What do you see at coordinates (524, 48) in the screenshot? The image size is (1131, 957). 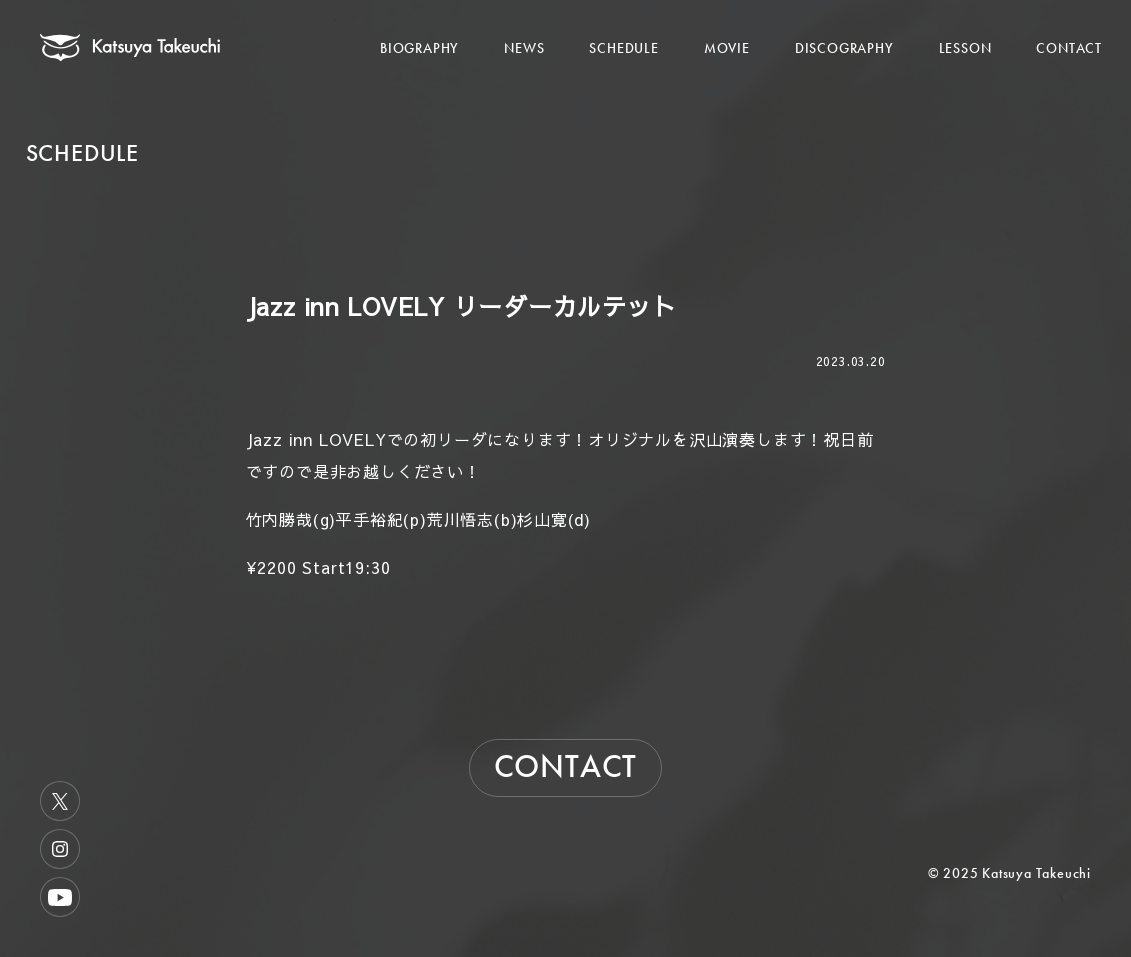 I see `NEWS` at bounding box center [524, 48].